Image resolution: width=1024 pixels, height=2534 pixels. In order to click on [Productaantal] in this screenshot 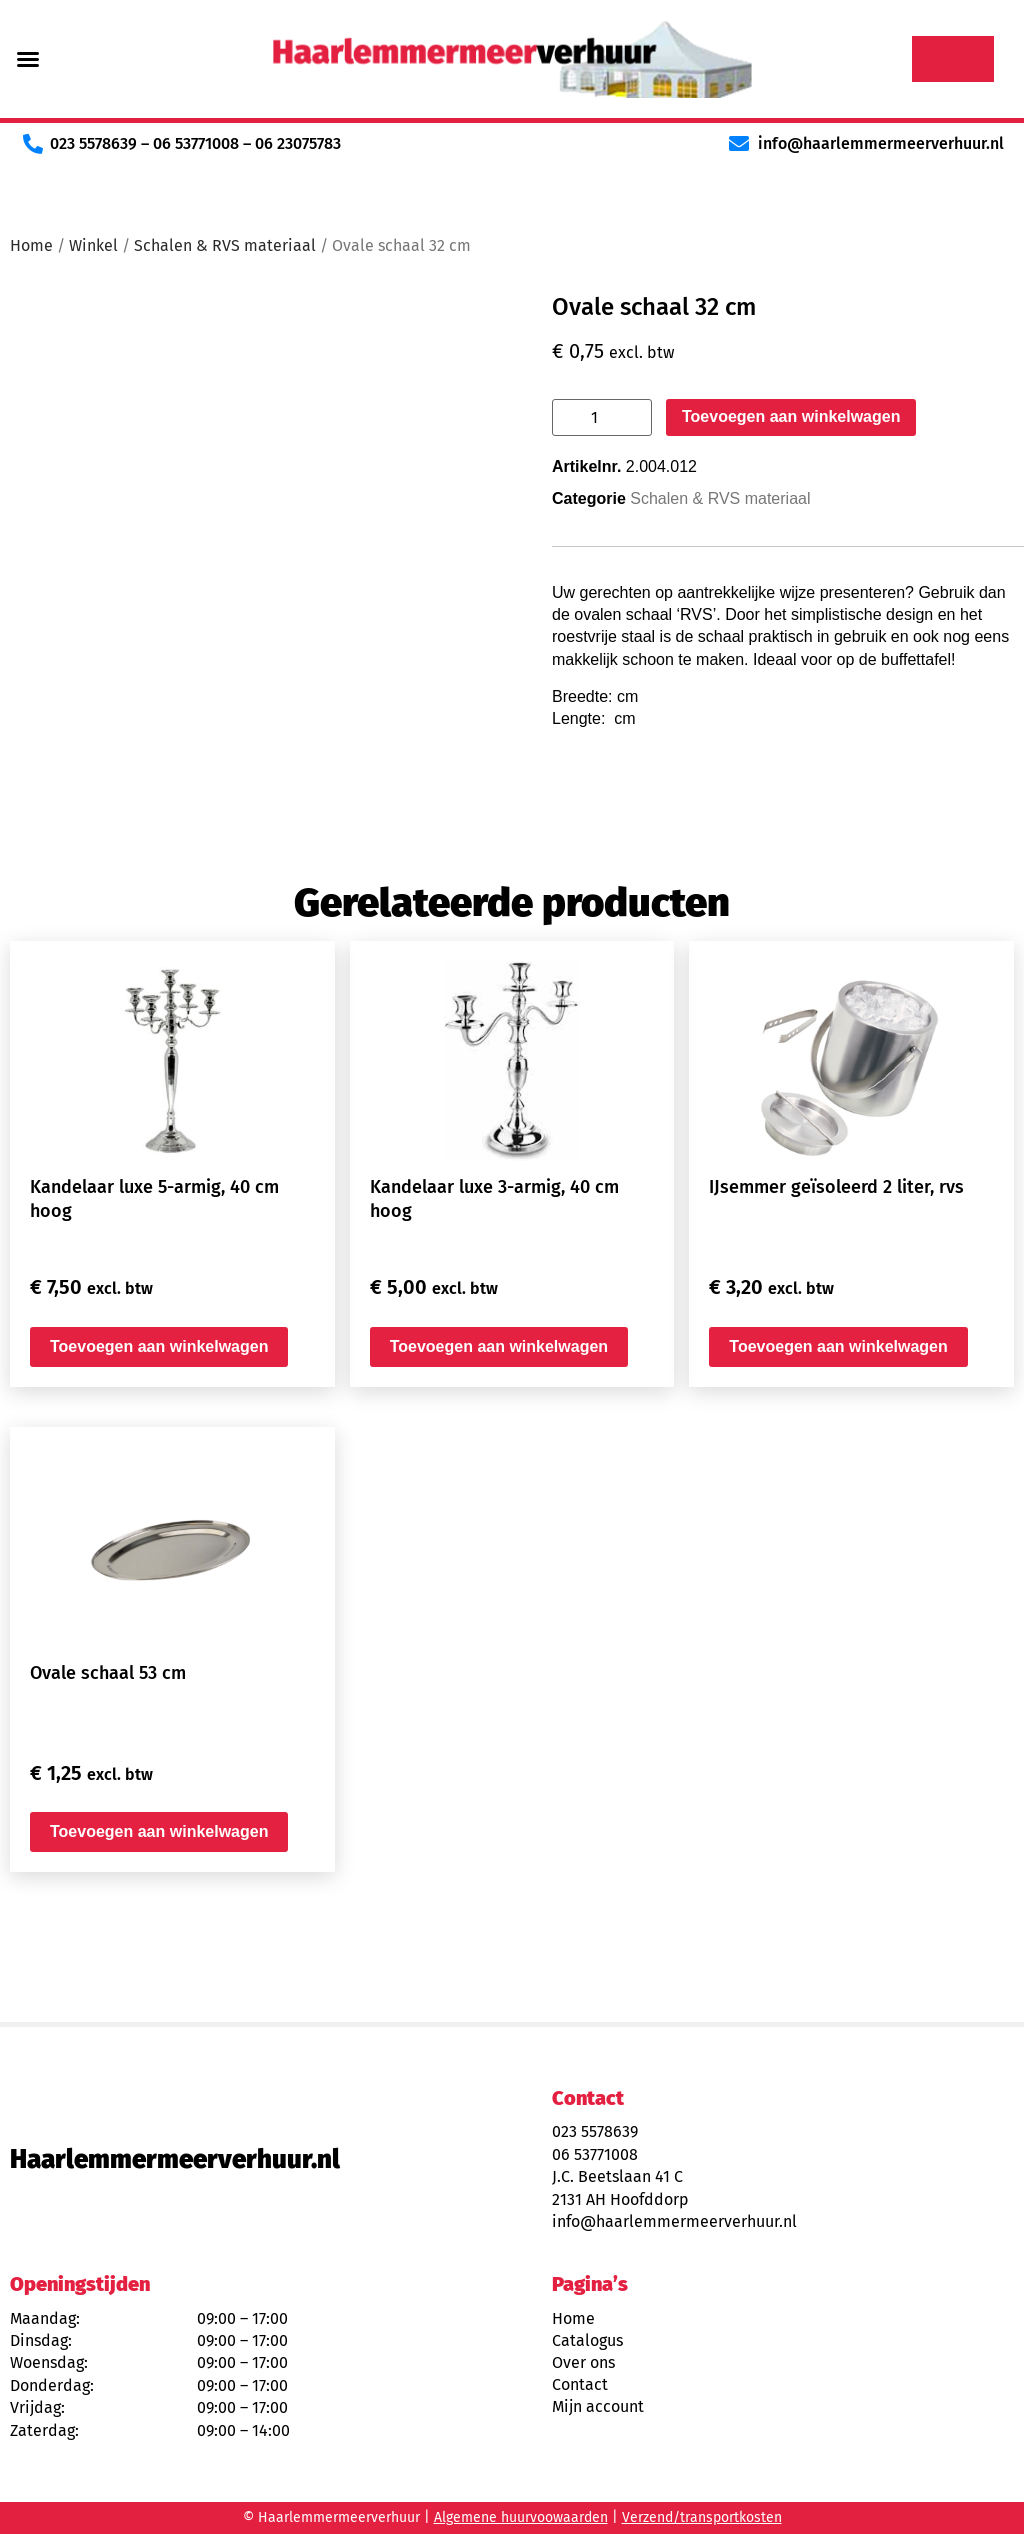, I will do `click(602, 417)`.